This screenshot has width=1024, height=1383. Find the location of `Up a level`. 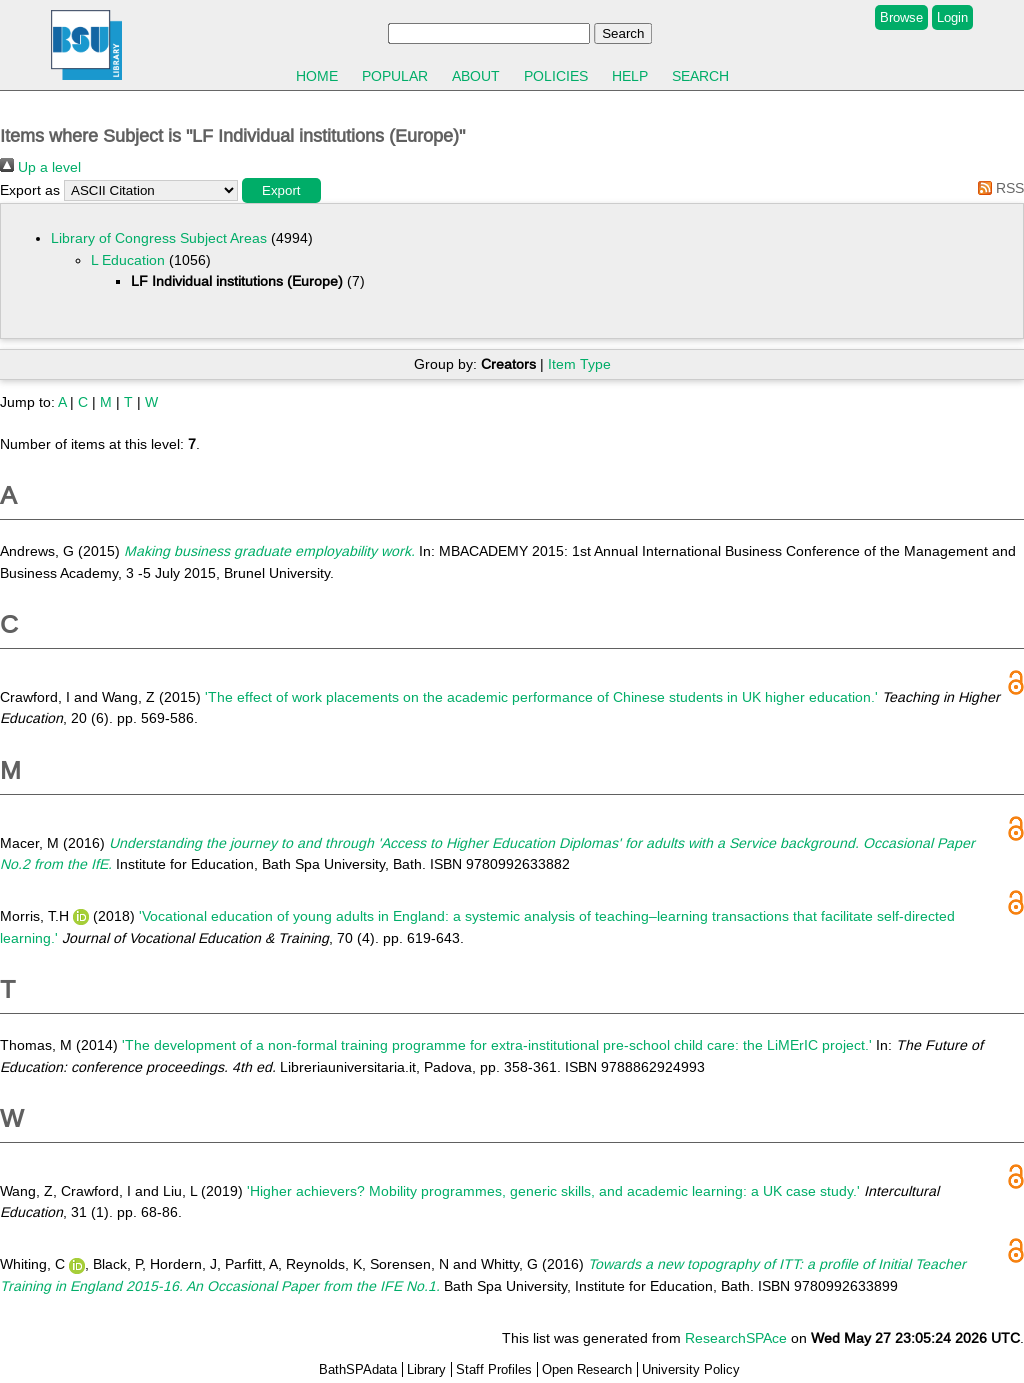

Up a level is located at coordinates (40, 167).